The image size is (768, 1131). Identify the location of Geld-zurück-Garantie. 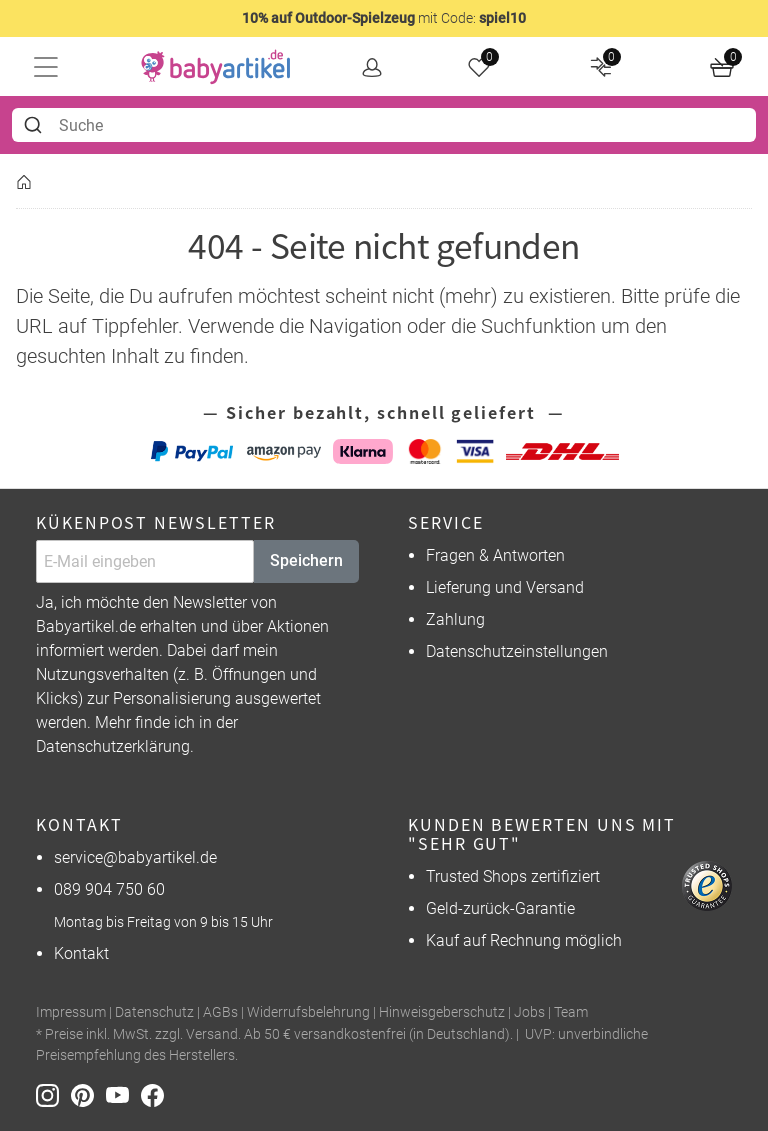
(500, 908).